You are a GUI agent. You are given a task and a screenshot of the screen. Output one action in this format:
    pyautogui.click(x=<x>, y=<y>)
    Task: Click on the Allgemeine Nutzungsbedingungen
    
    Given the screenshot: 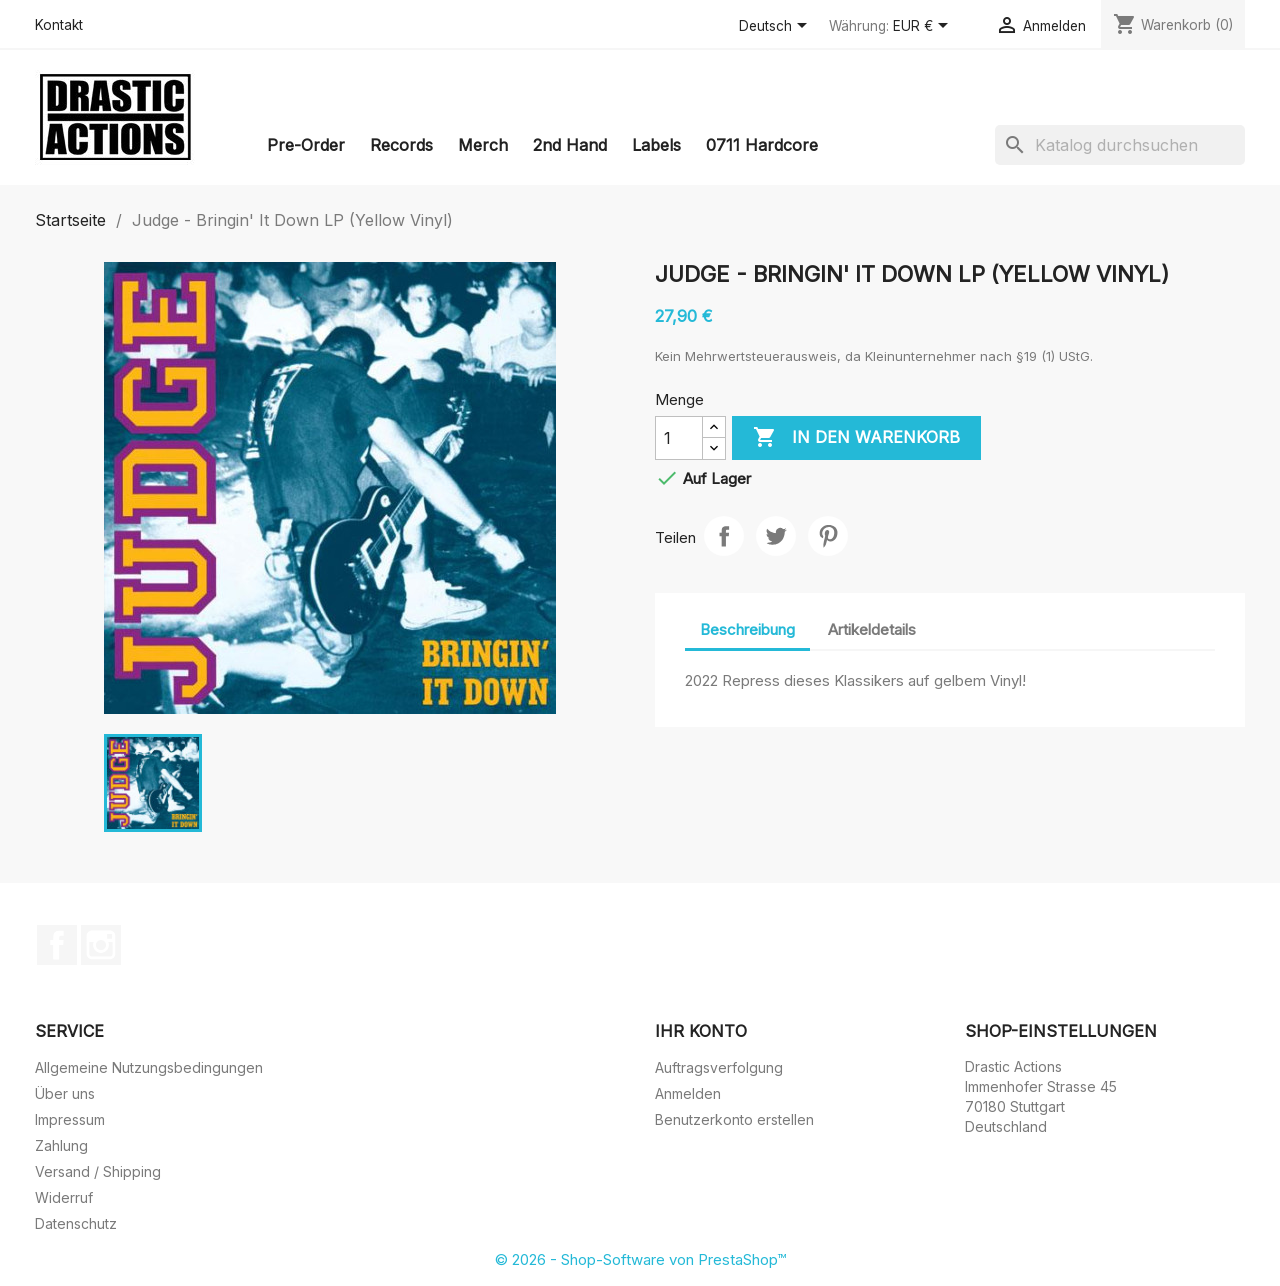 What is the action you would take?
    pyautogui.click(x=149, y=1067)
    